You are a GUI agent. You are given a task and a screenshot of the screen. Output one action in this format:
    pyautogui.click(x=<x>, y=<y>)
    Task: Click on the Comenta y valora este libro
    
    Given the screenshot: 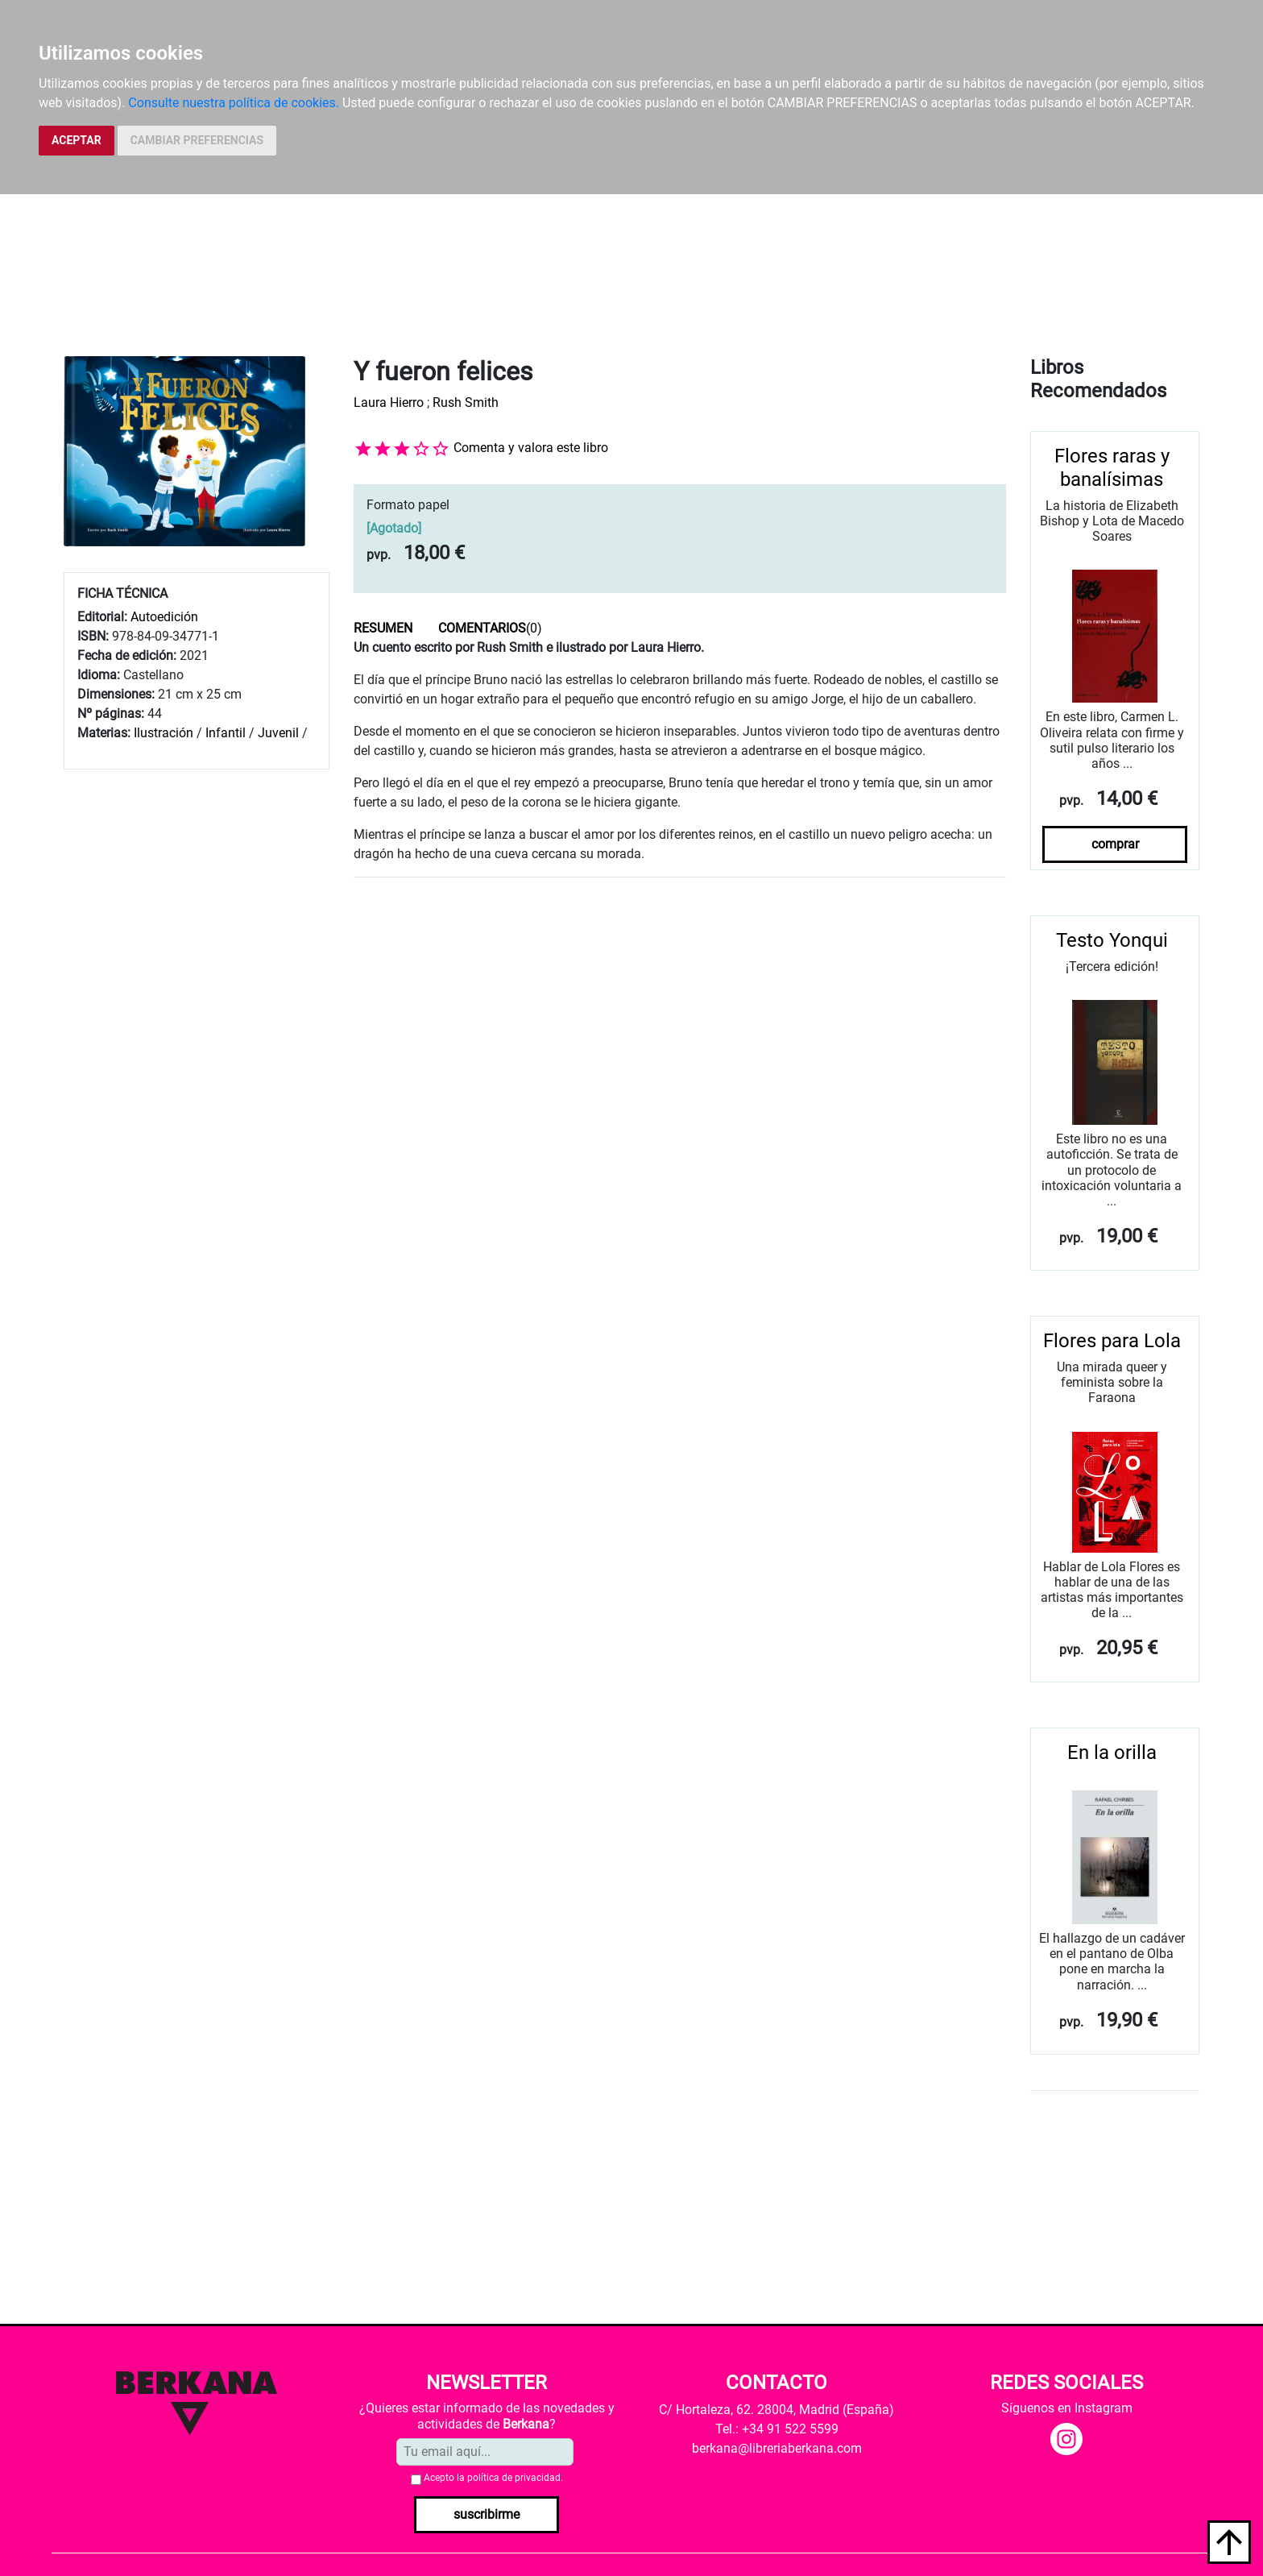 What is the action you would take?
    pyautogui.click(x=530, y=447)
    